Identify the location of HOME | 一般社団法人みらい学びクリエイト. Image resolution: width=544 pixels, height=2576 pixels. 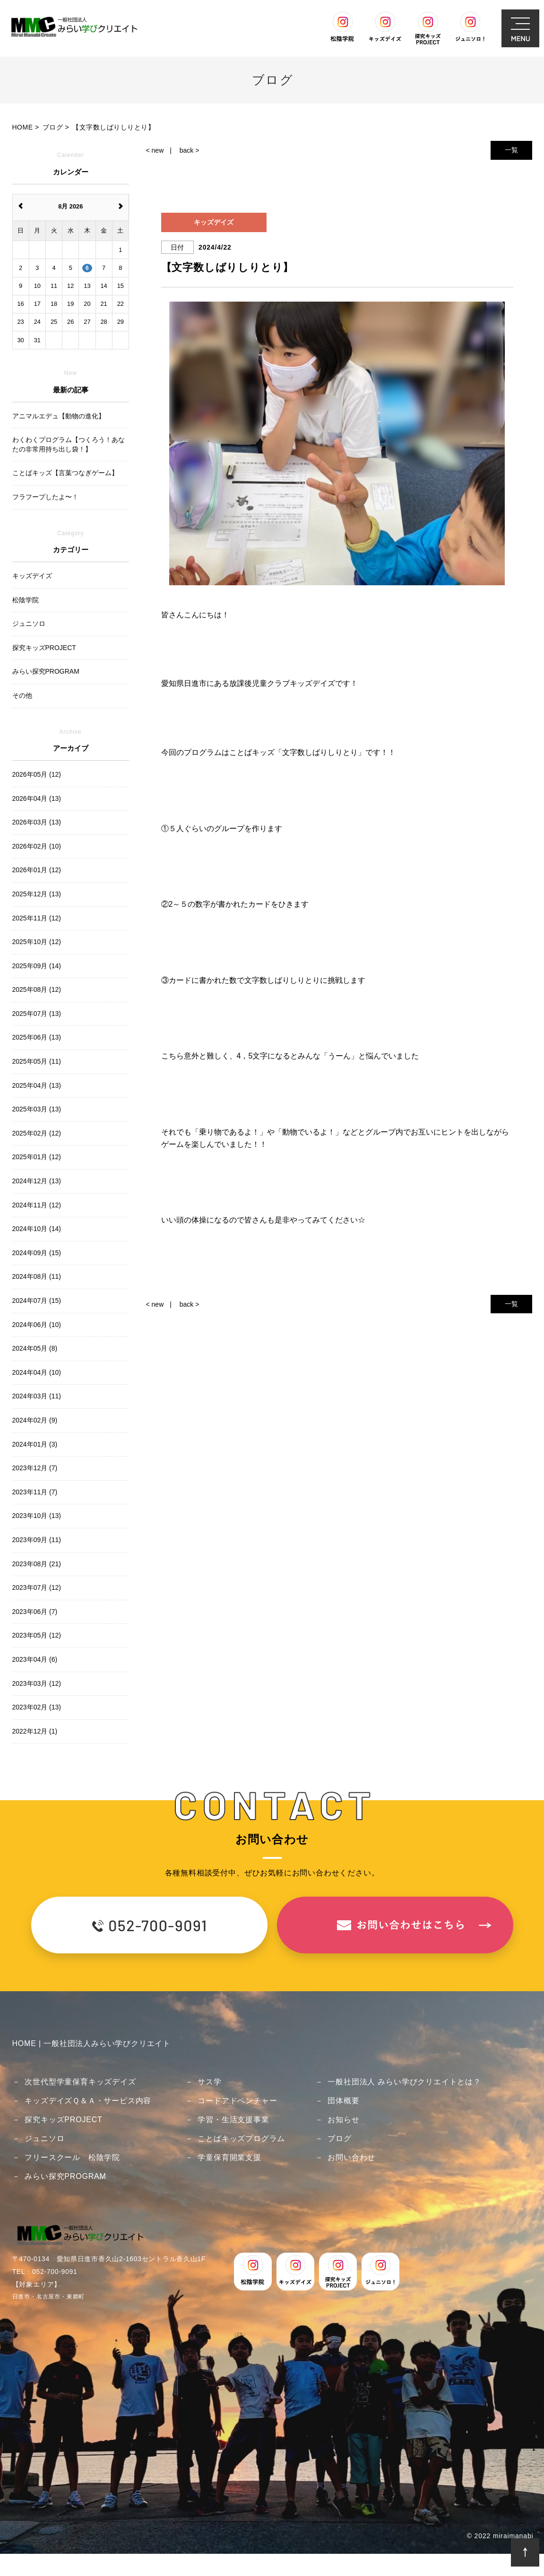
(91, 2043).